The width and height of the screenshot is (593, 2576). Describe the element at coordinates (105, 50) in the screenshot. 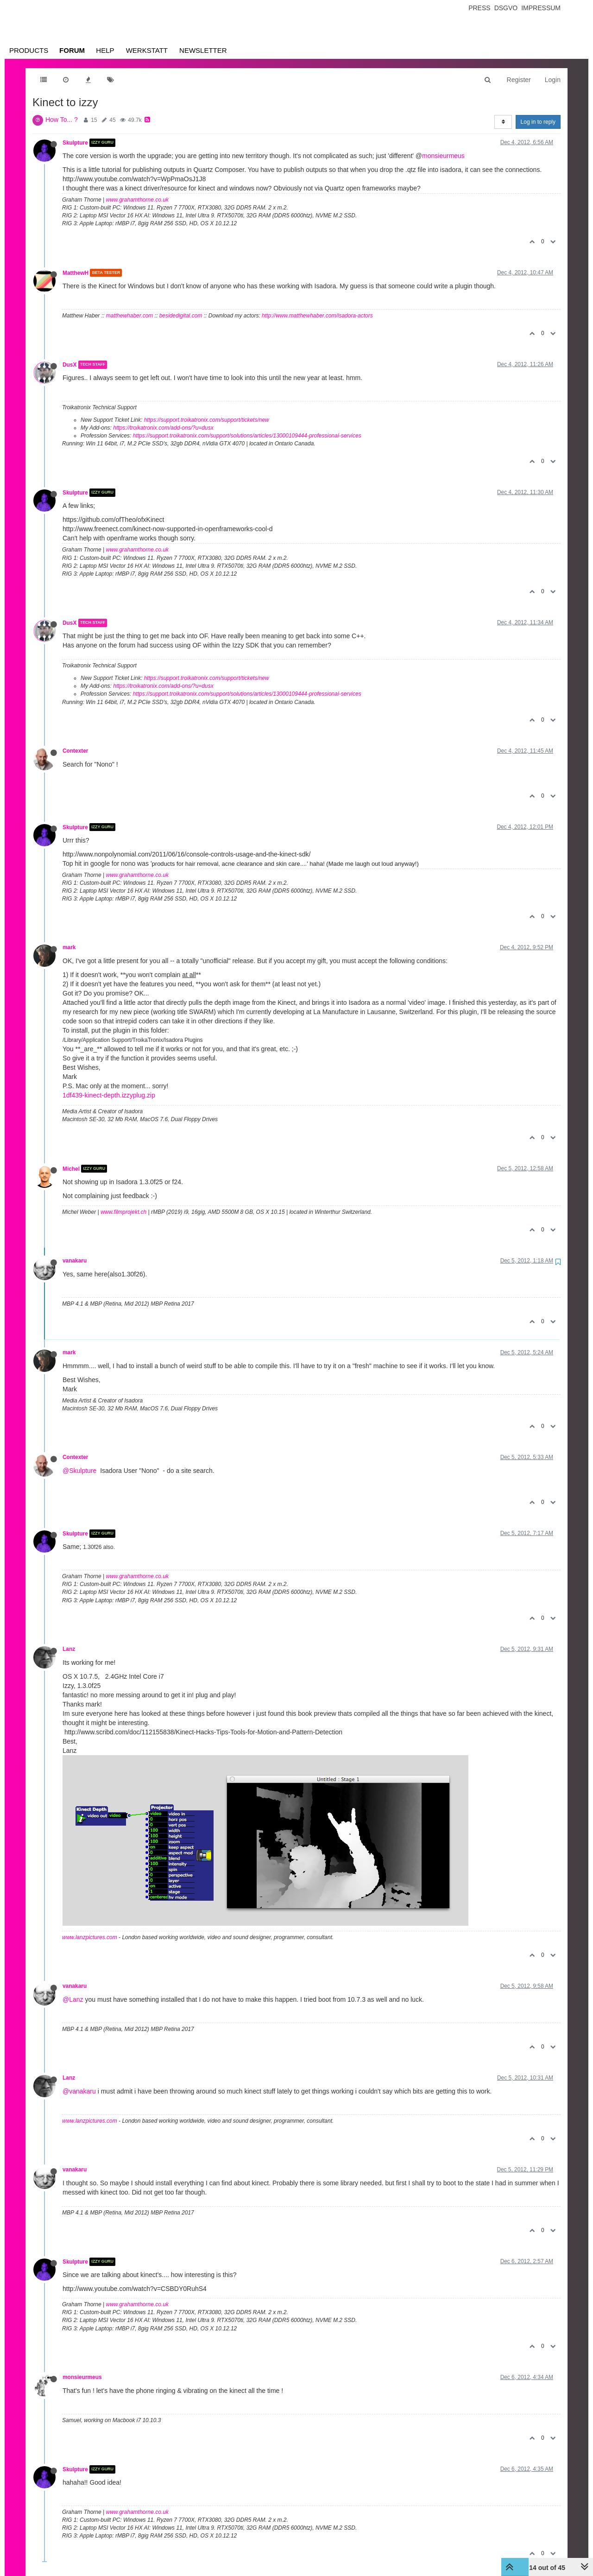

I see `Help` at that location.